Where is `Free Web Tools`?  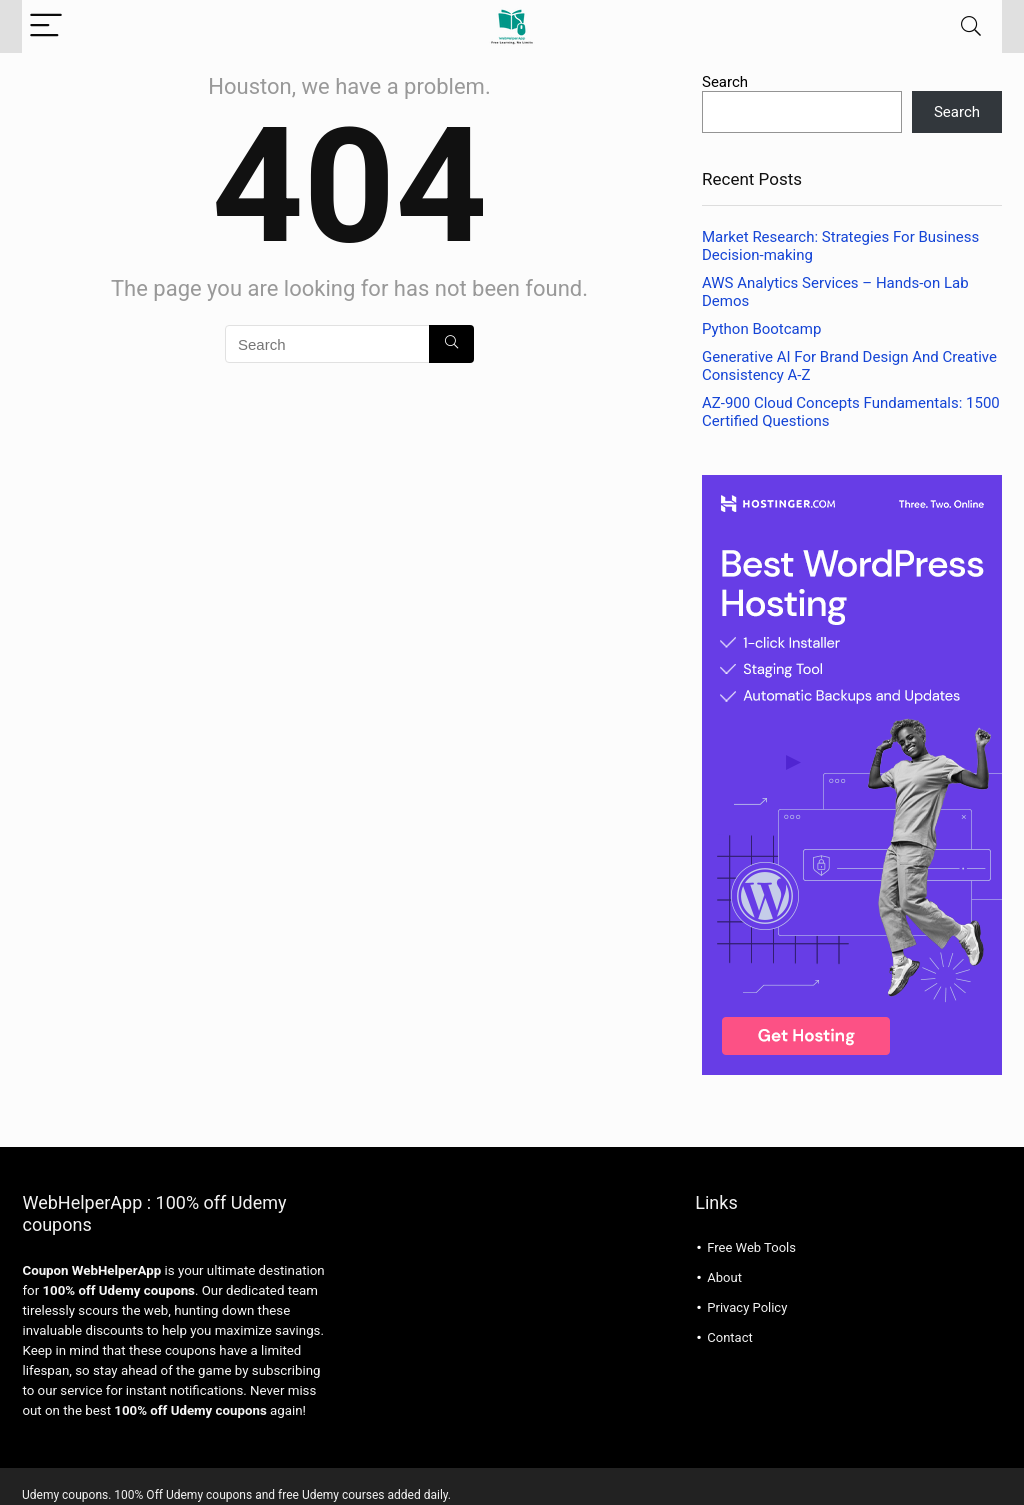
Free Web Tools is located at coordinates (751, 1247).